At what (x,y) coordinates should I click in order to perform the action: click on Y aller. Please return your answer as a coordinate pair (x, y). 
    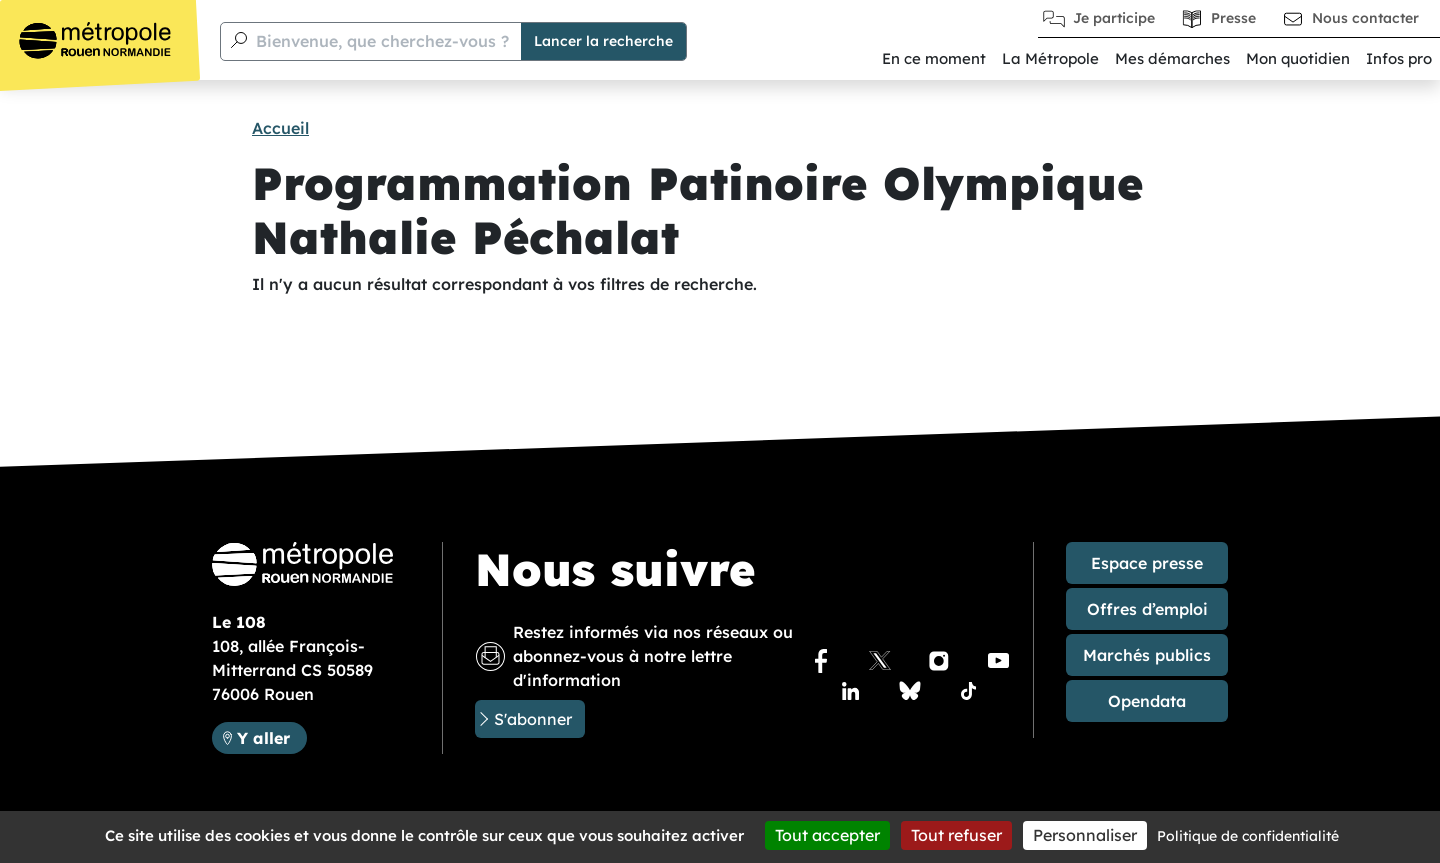
    Looking at the image, I should click on (271, 736).